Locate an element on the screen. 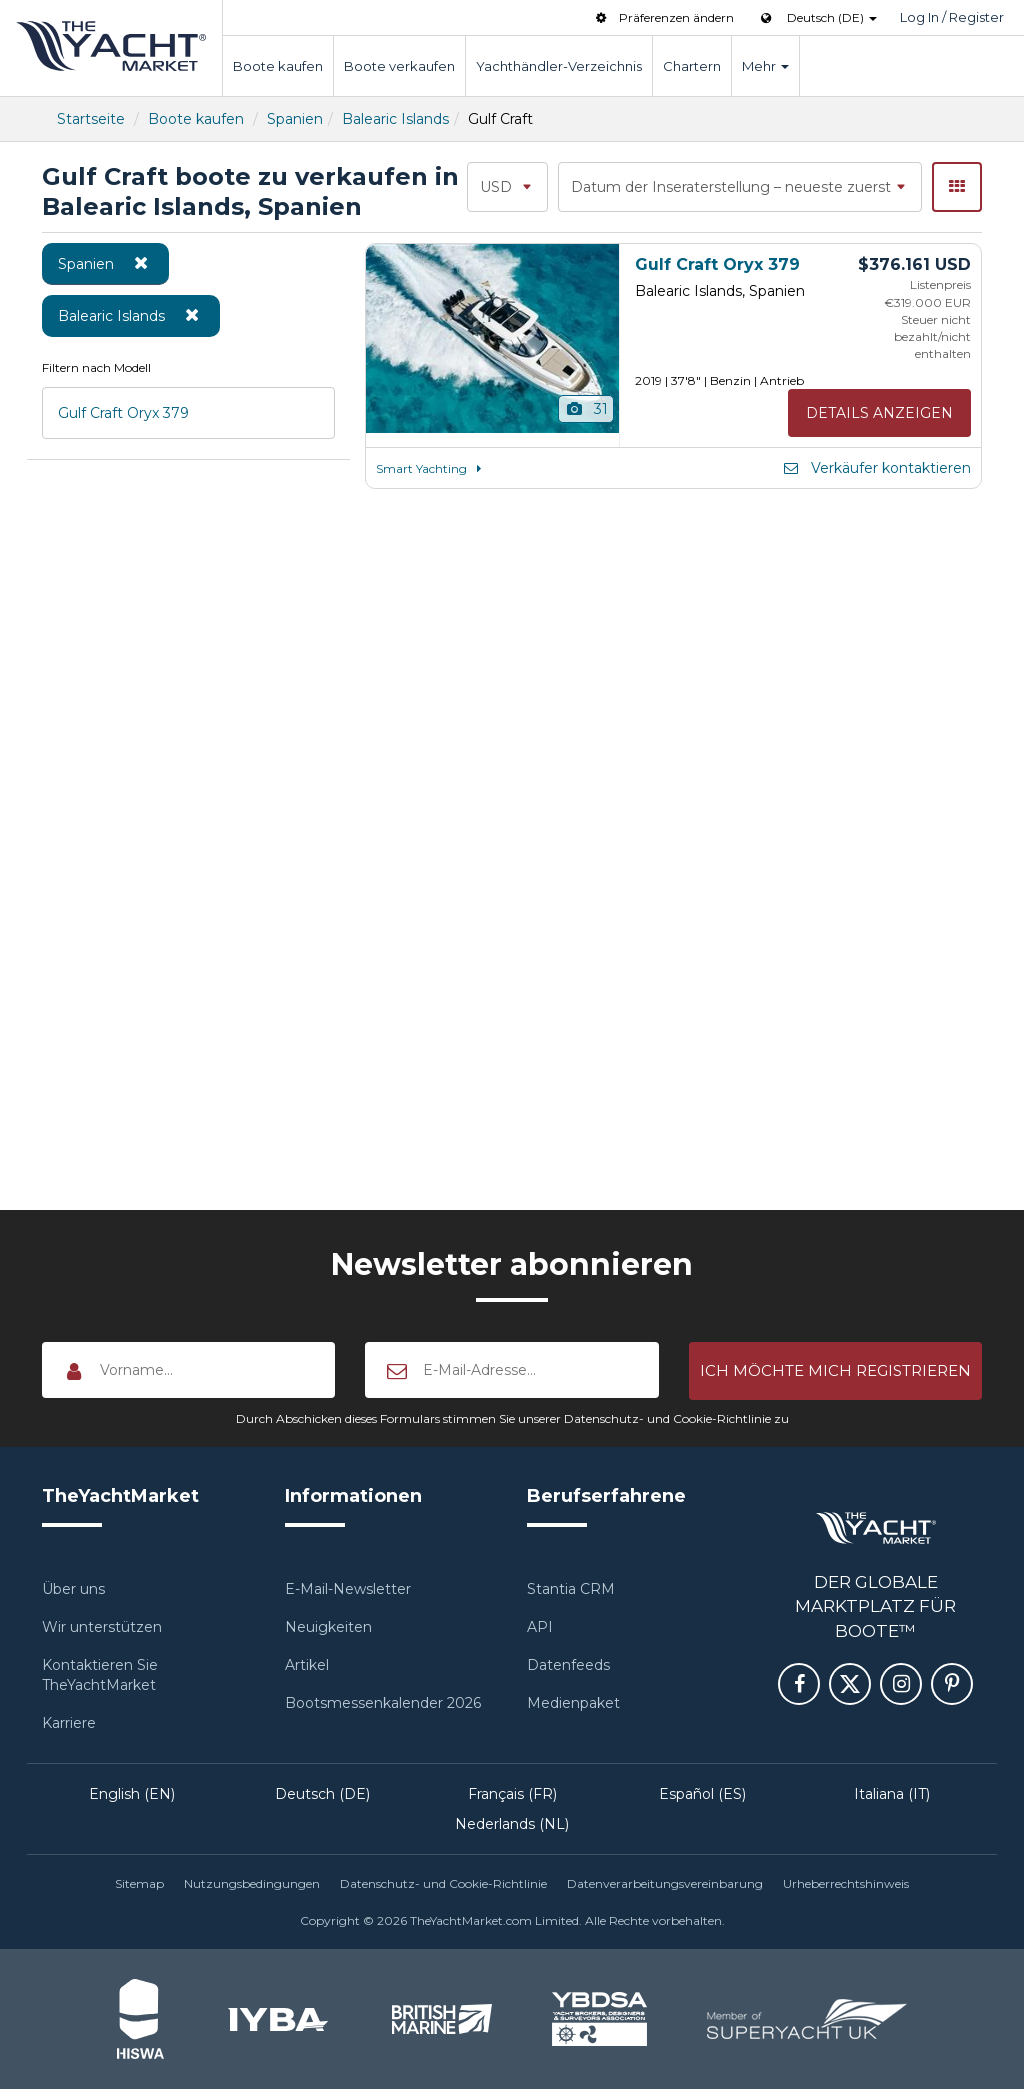  Datenfeeds is located at coordinates (568, 1665).